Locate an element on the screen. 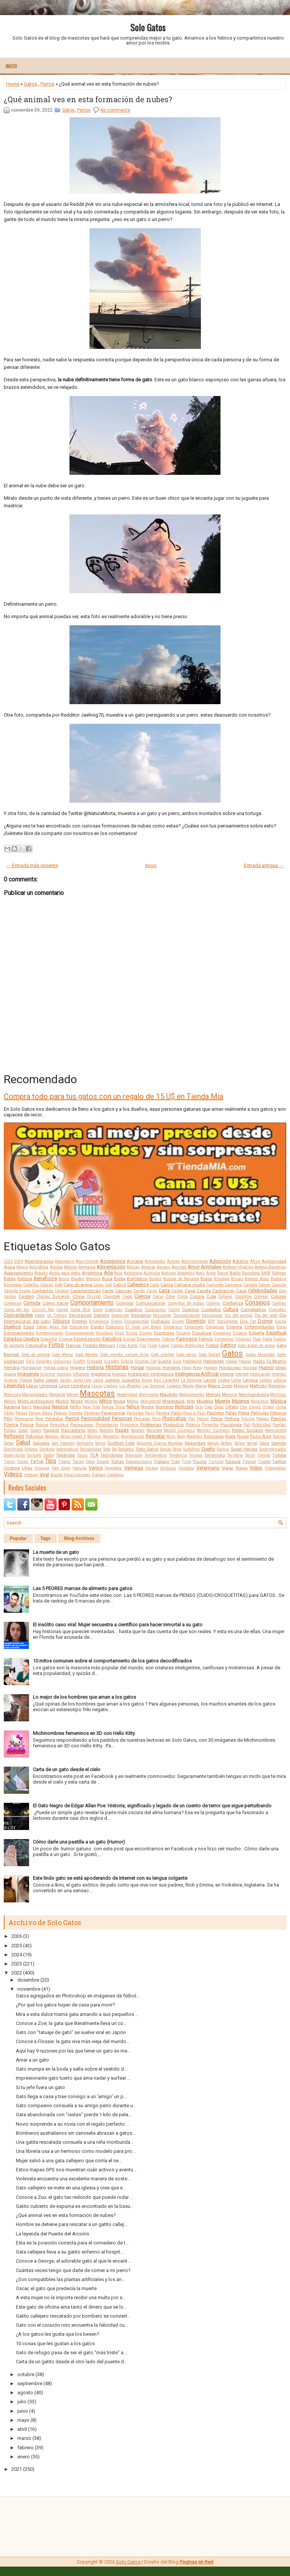  Baño is located at coordinates (235, 1273).